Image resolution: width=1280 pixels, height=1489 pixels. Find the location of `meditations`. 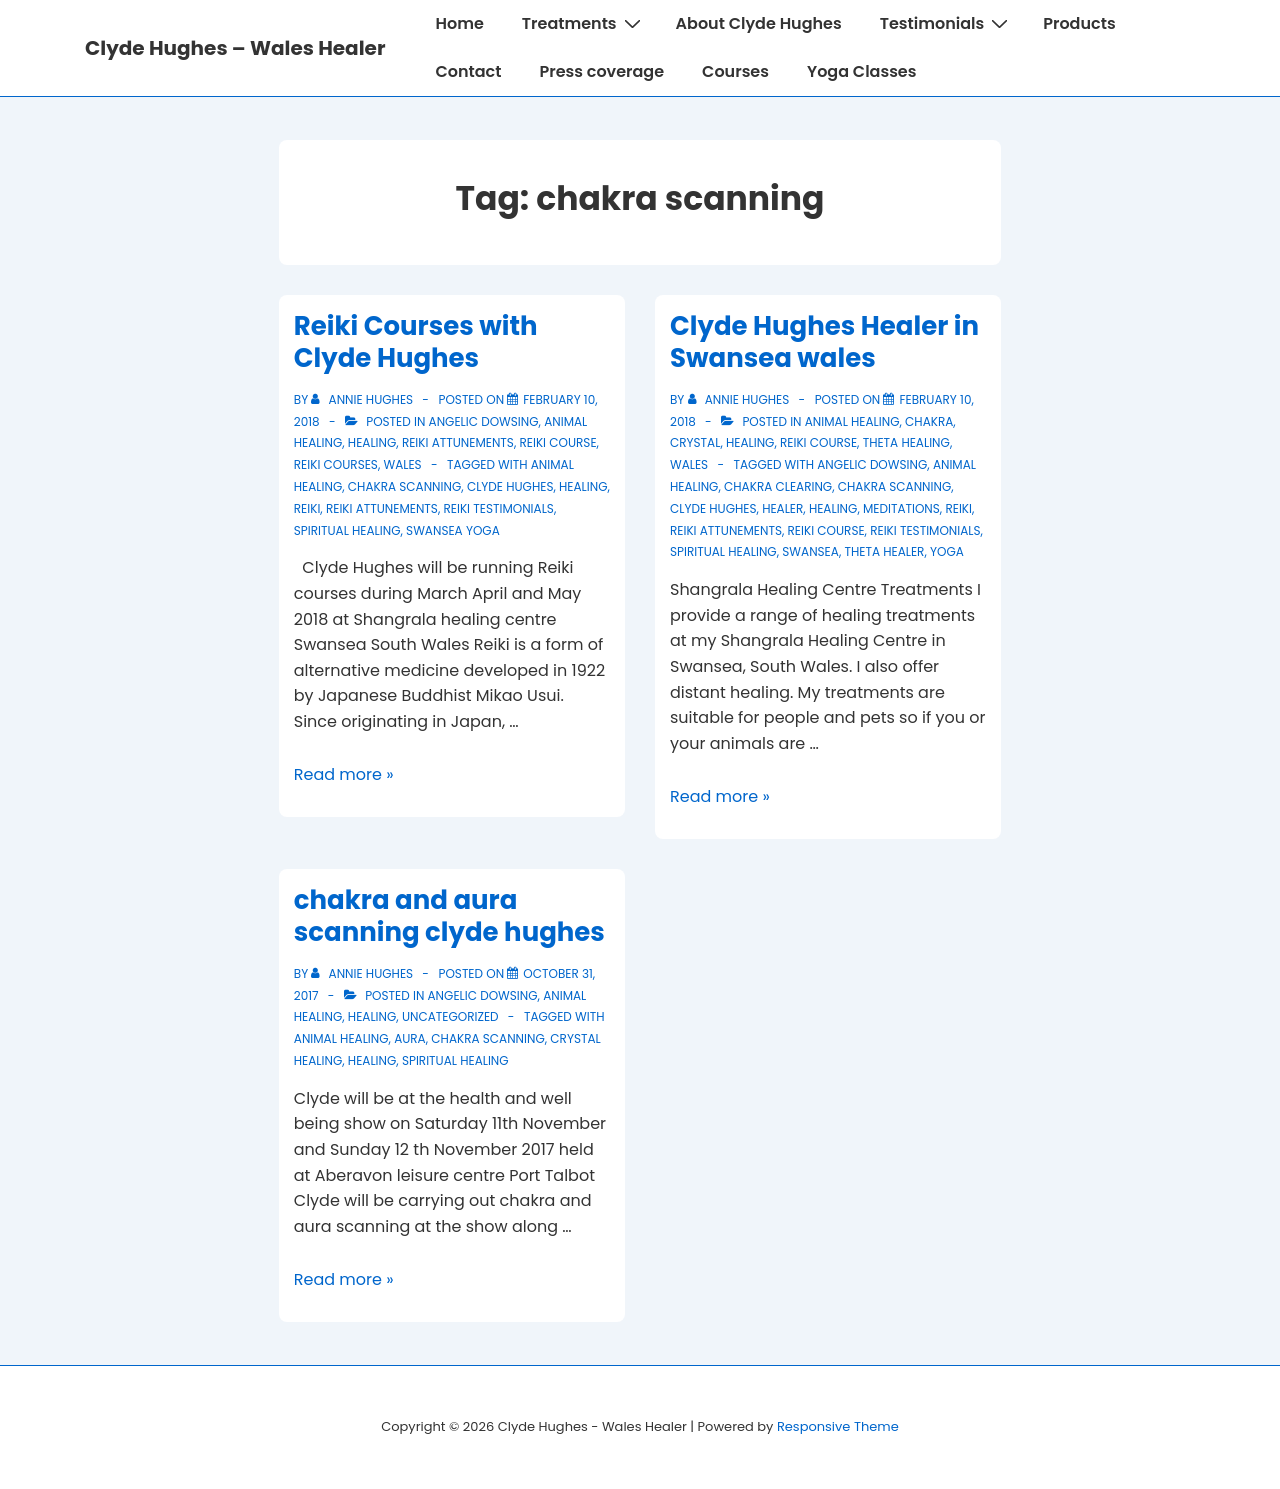

meditations is located at coordinates (901, 508).